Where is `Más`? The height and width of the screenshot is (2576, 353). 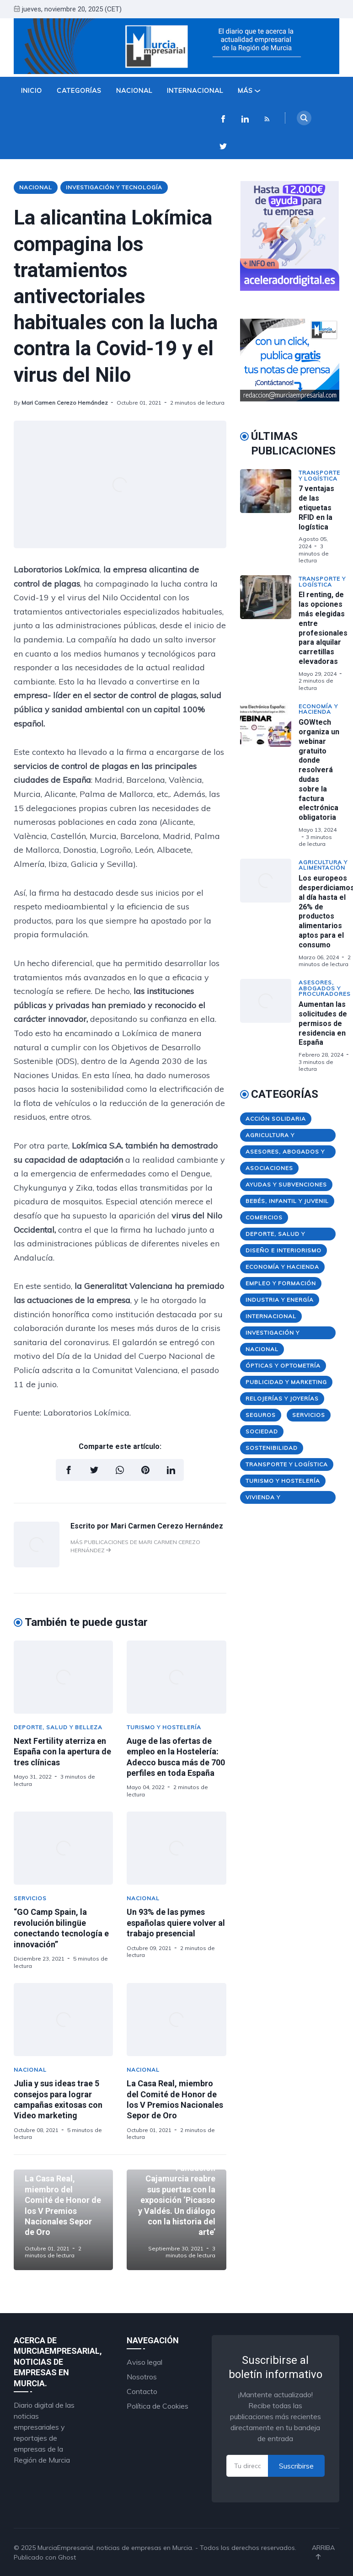
Más is located at coordinates (249, 90).